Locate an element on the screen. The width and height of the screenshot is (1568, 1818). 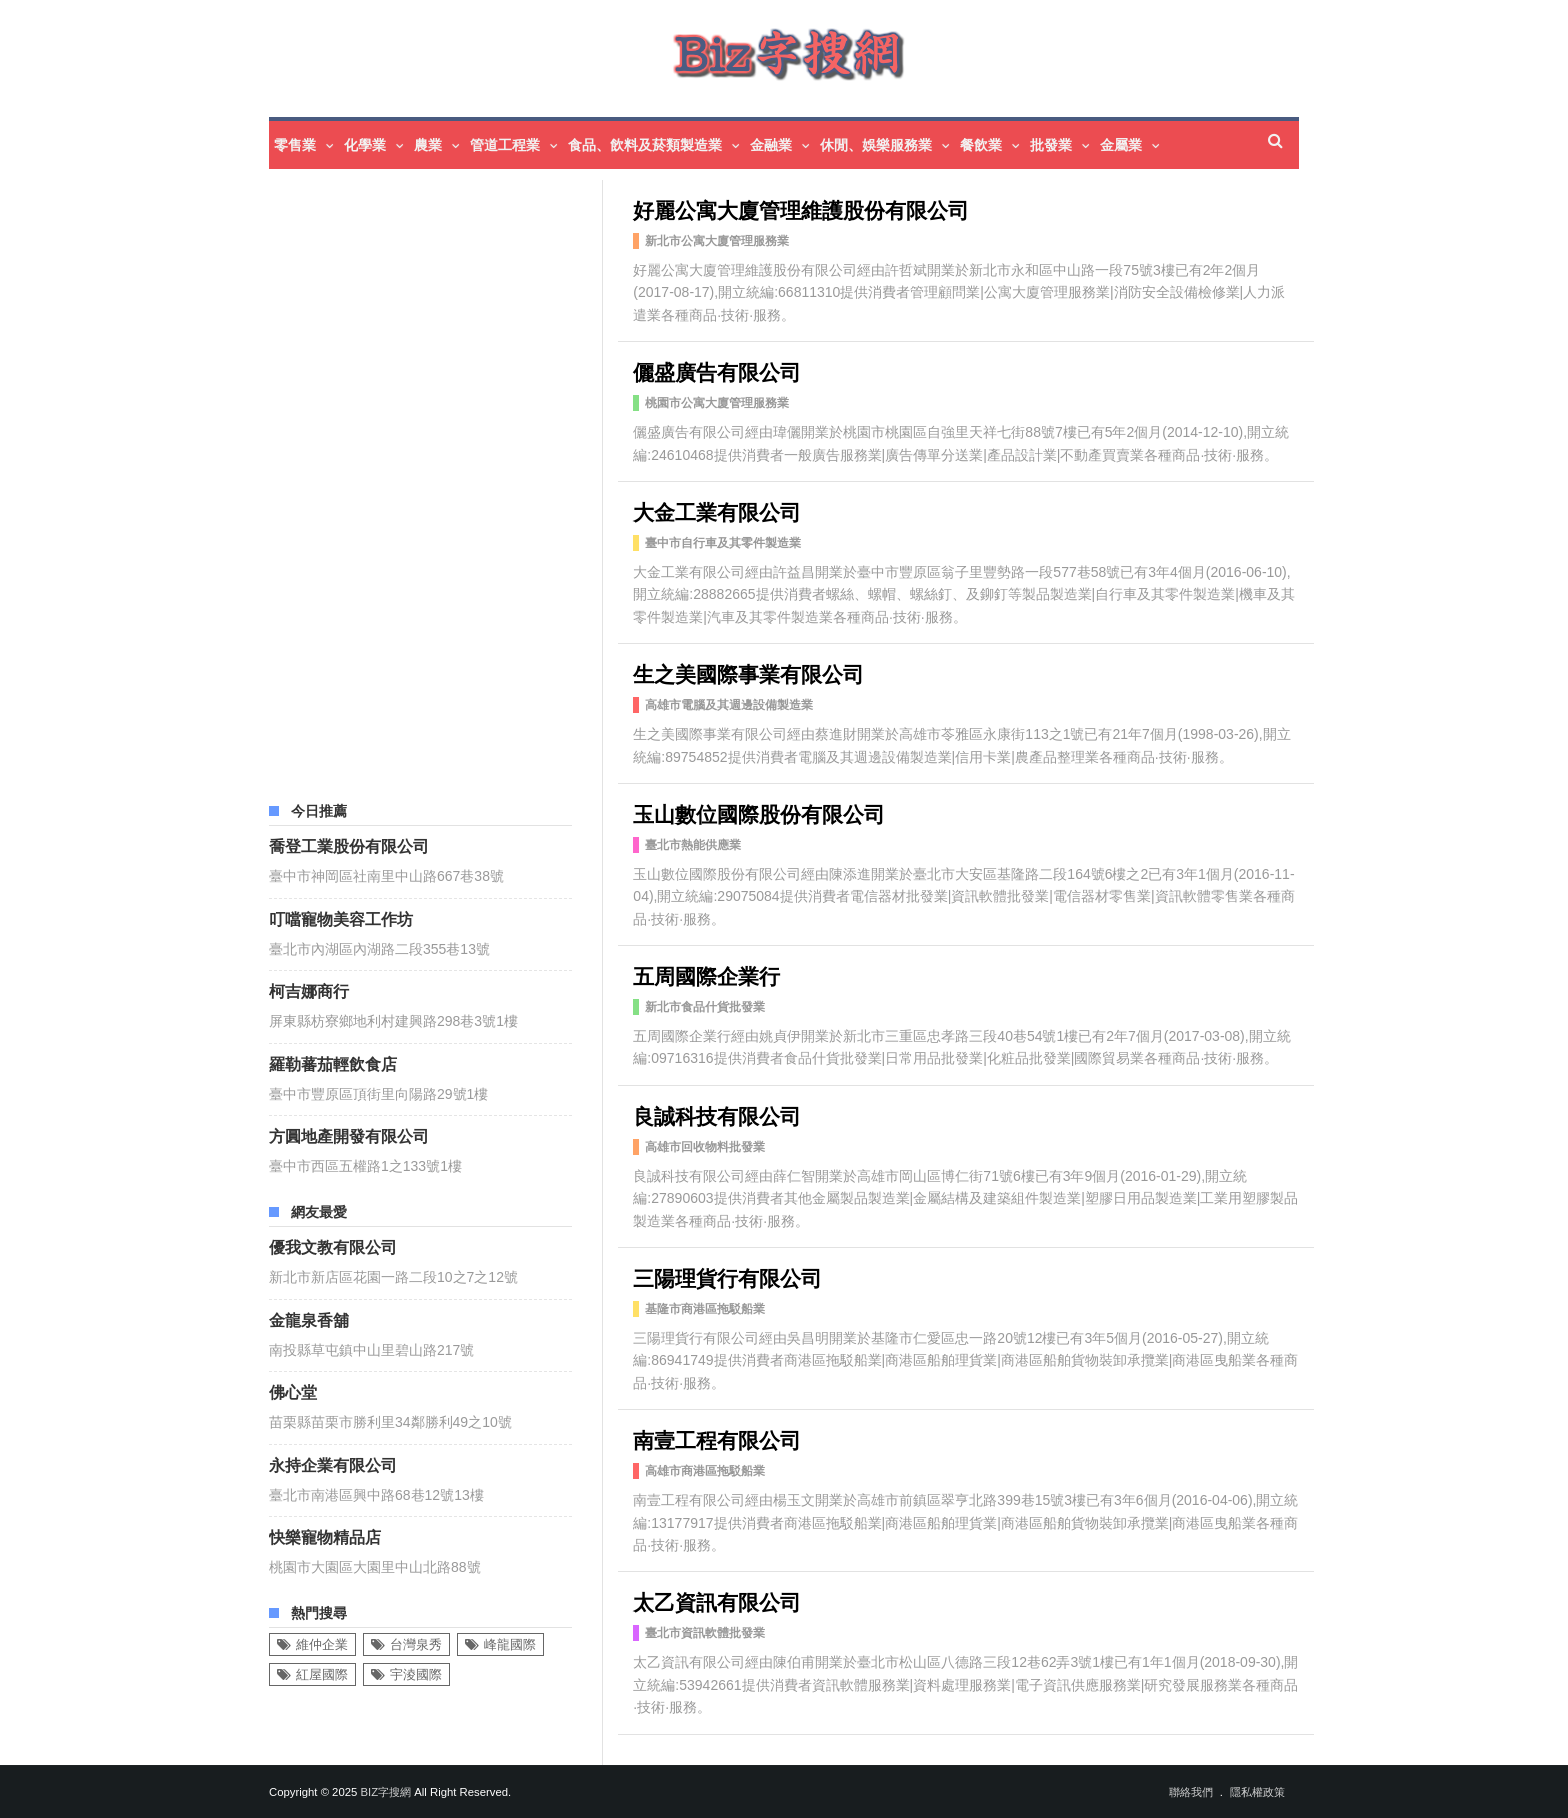
佛心堂 is located at coordinates (293, 1391).